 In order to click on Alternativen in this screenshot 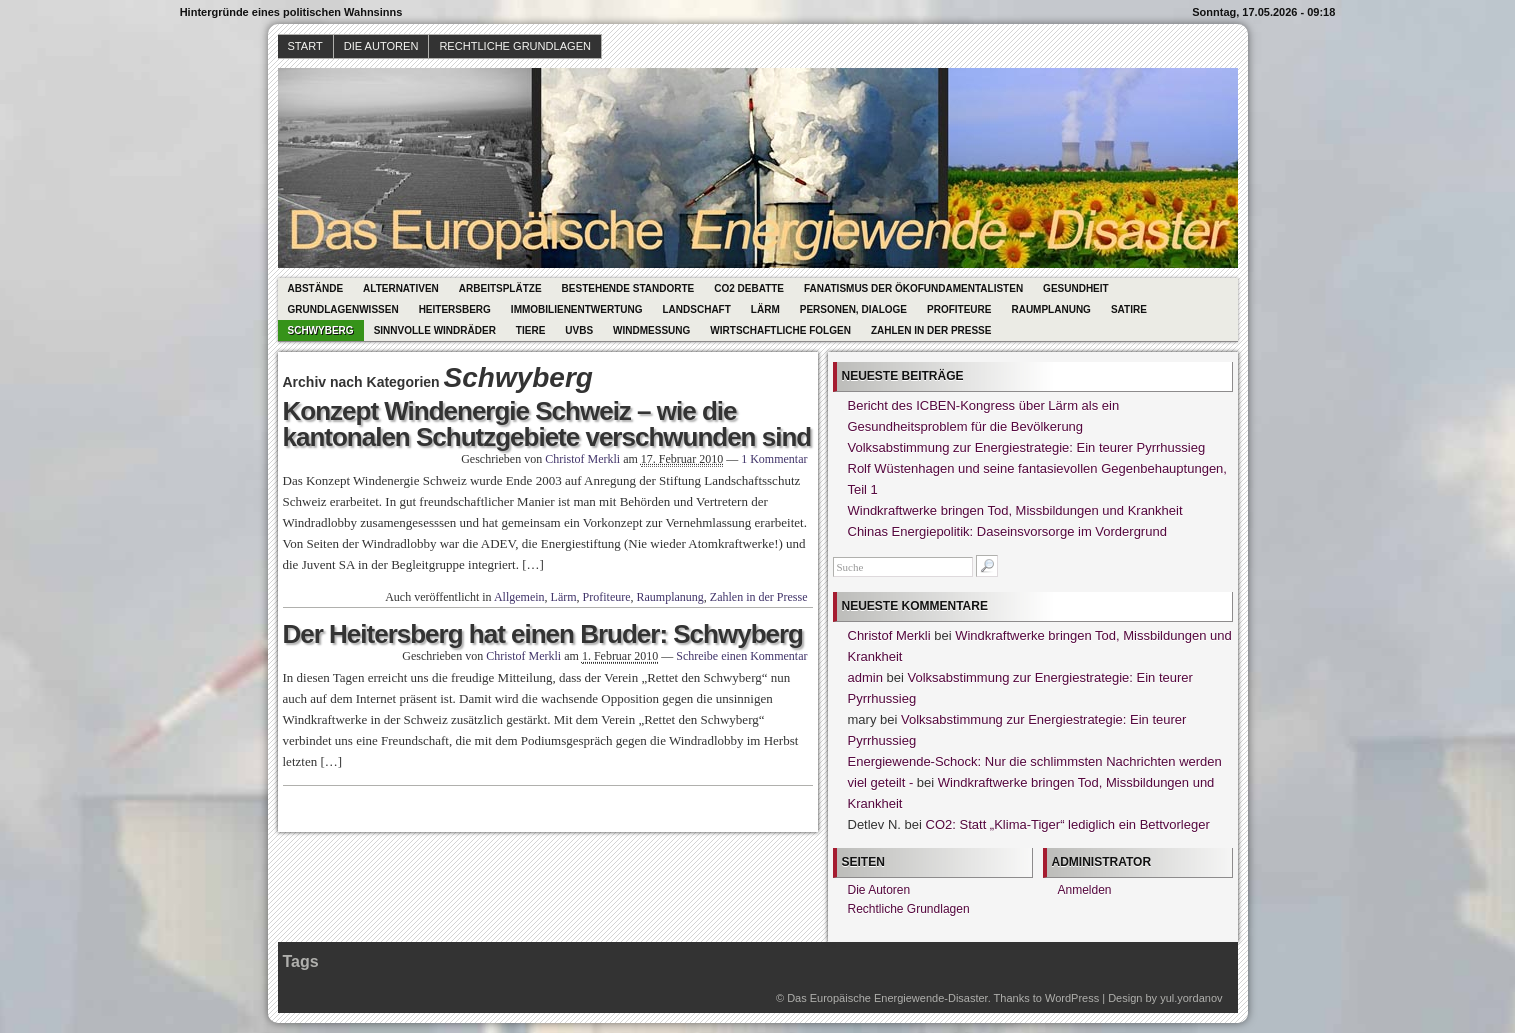, I will do `click(401, 288)`.